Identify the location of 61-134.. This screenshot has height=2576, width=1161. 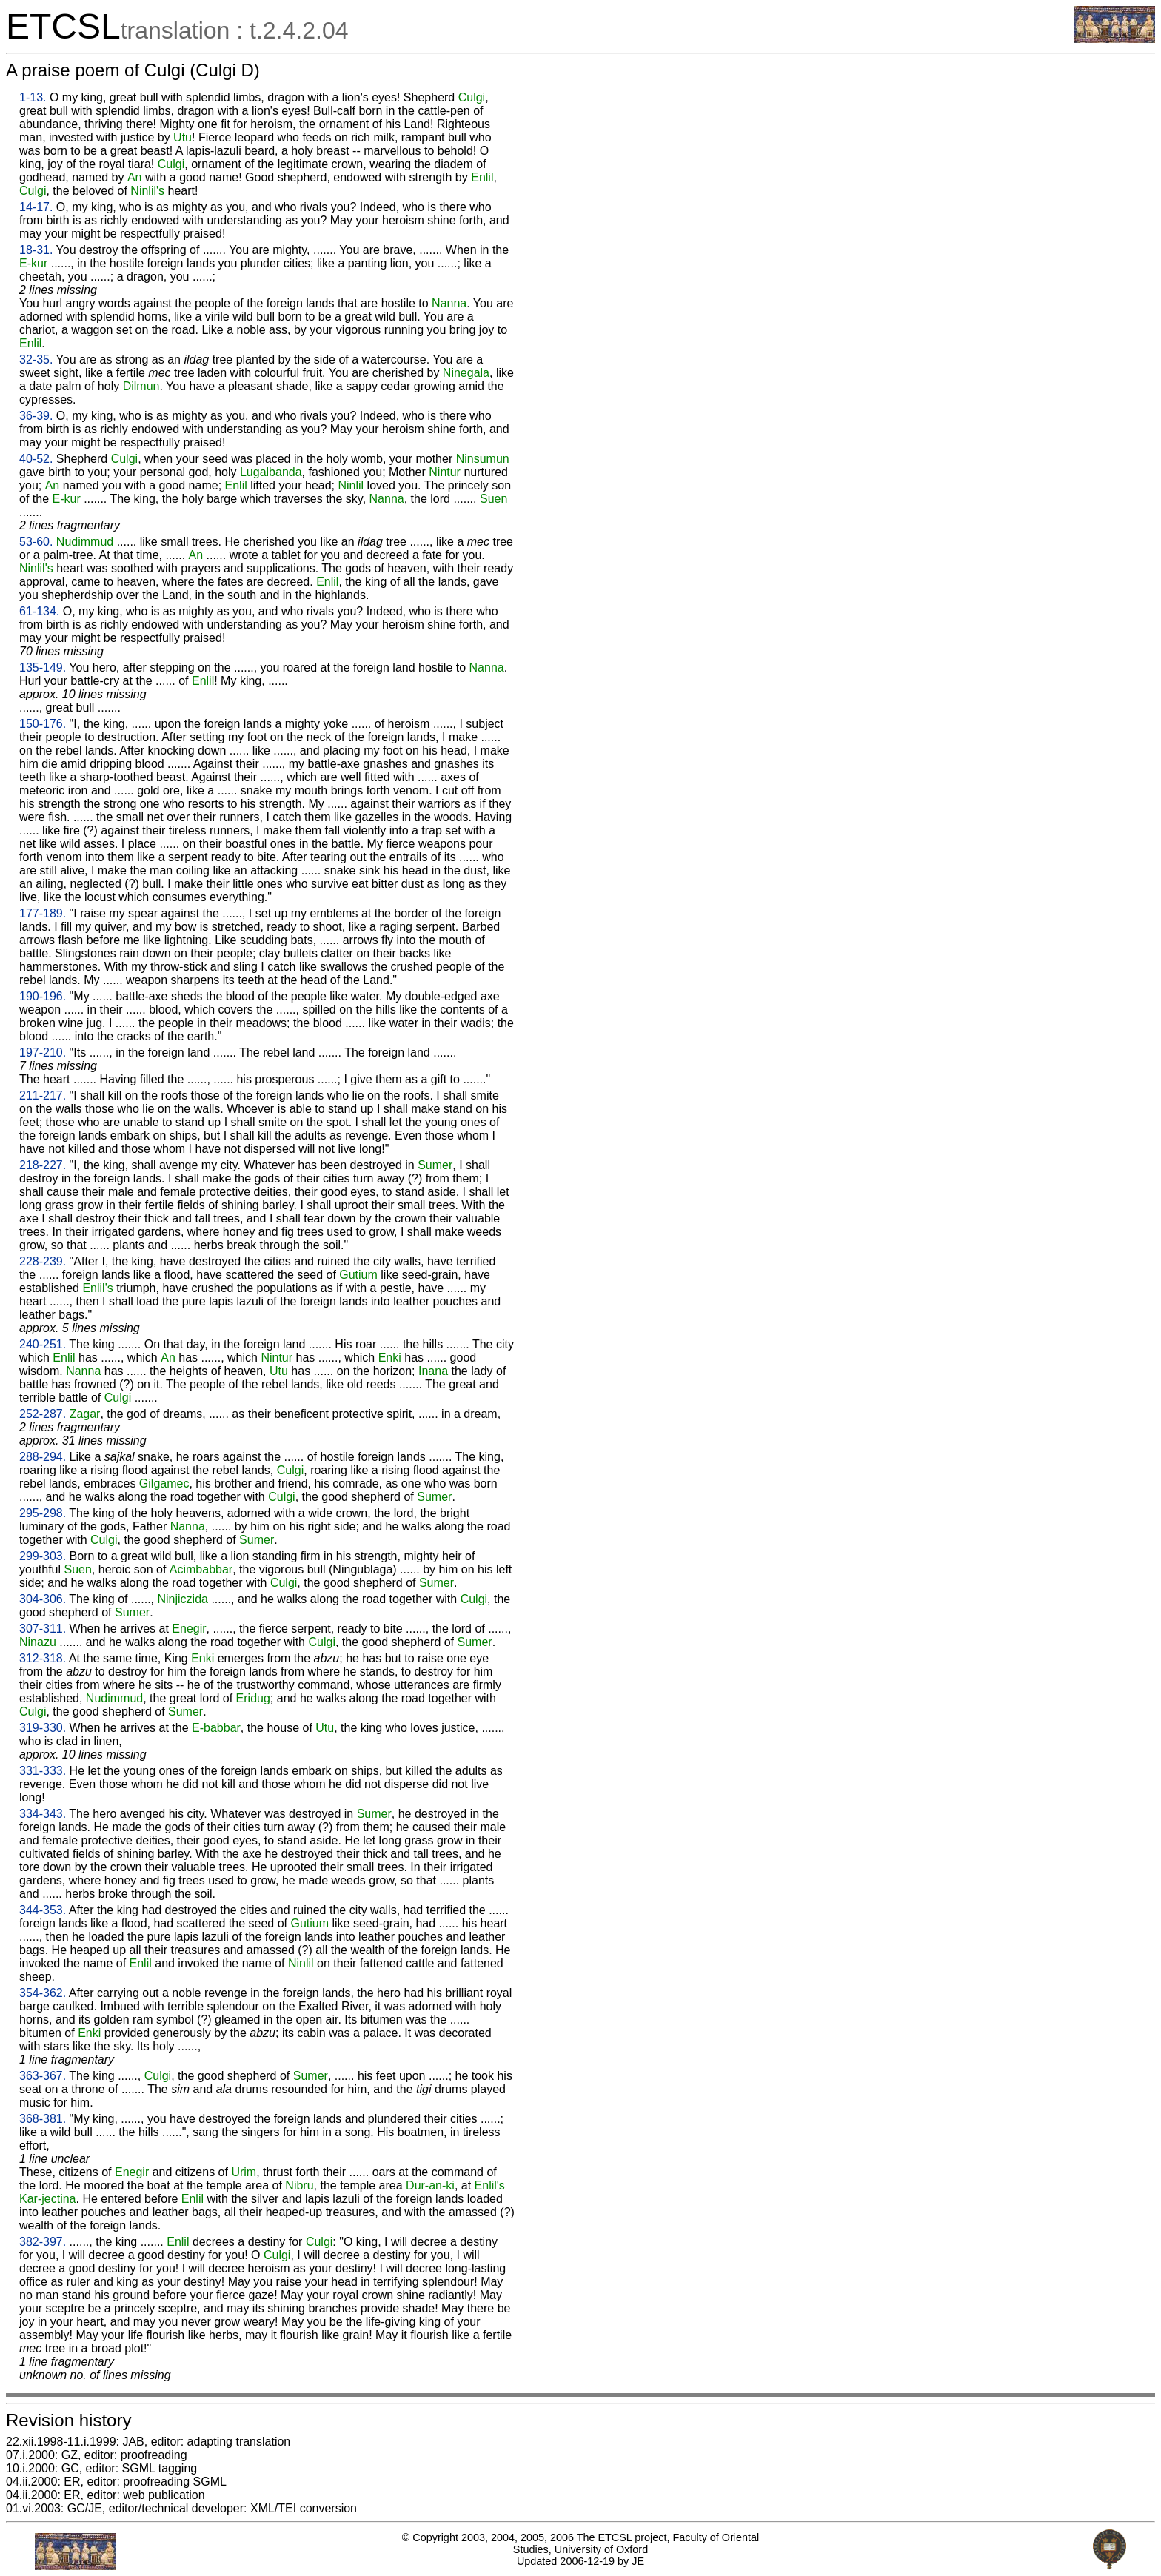
(39, 611).